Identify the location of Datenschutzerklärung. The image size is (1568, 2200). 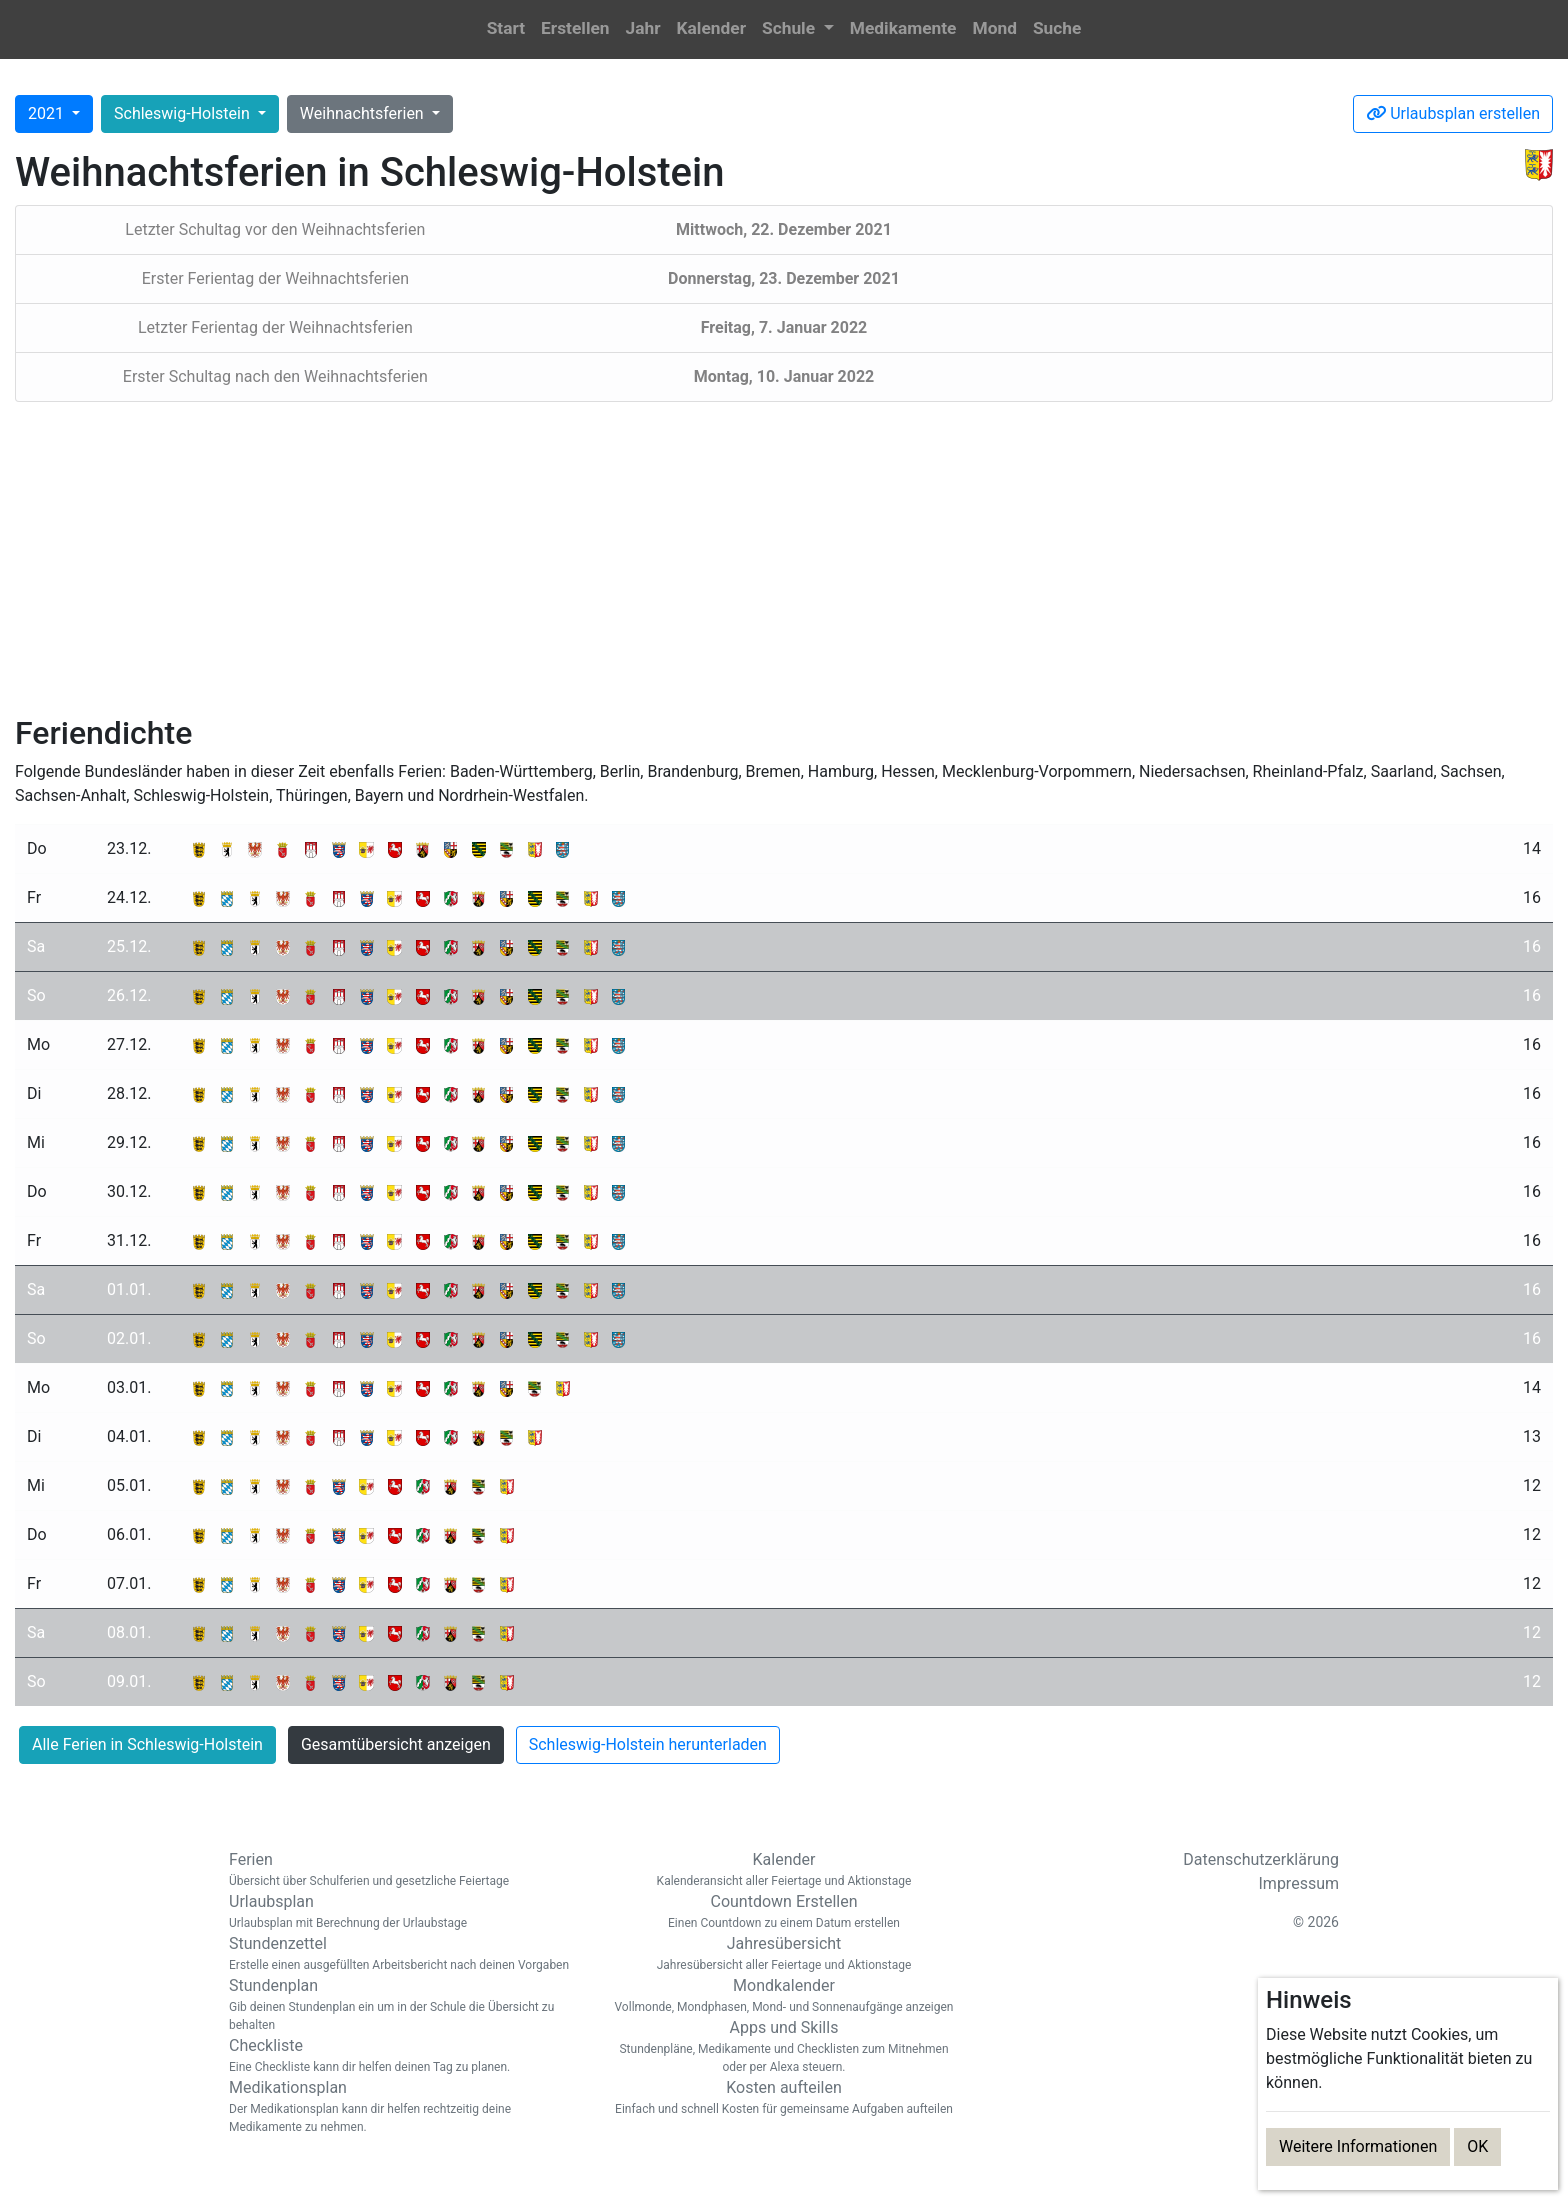
(1261, 1859).